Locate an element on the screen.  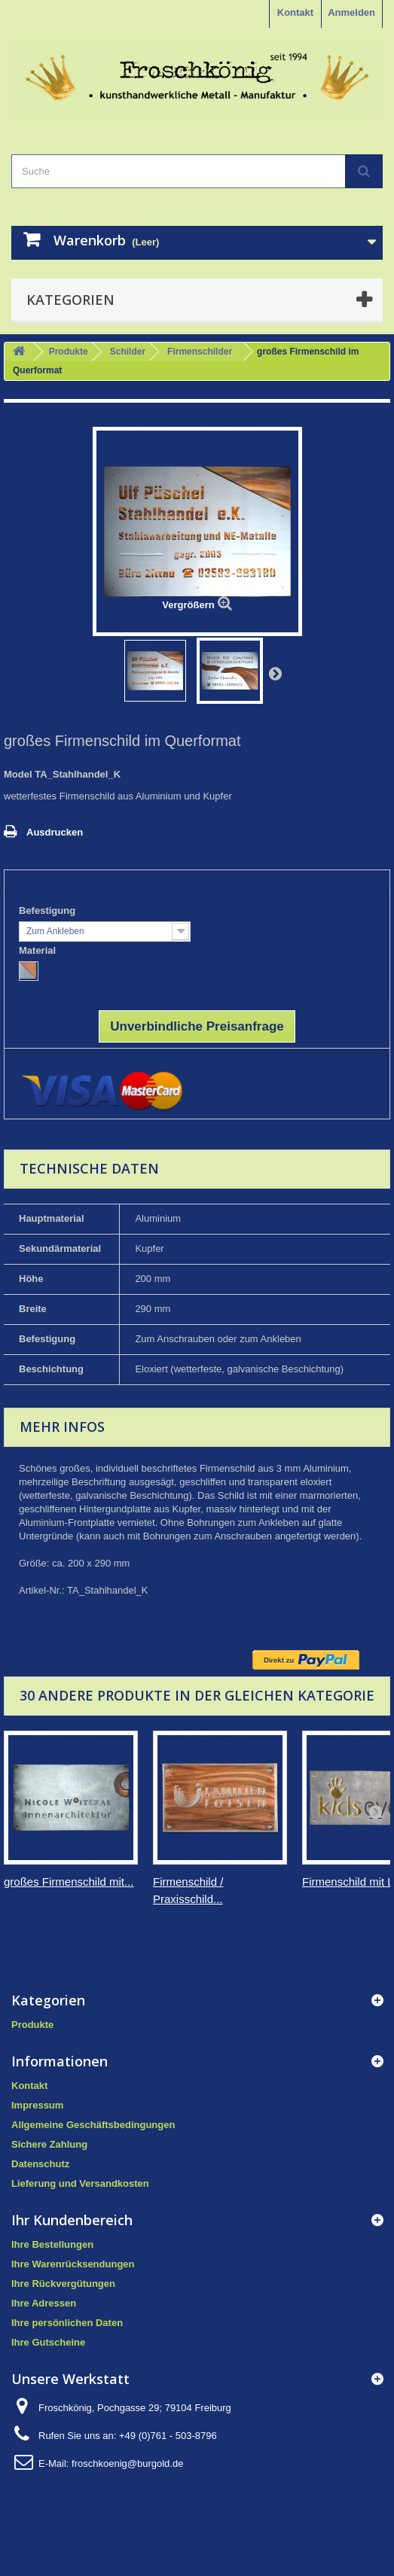
Kontakt is located at coordinates (295, 12).